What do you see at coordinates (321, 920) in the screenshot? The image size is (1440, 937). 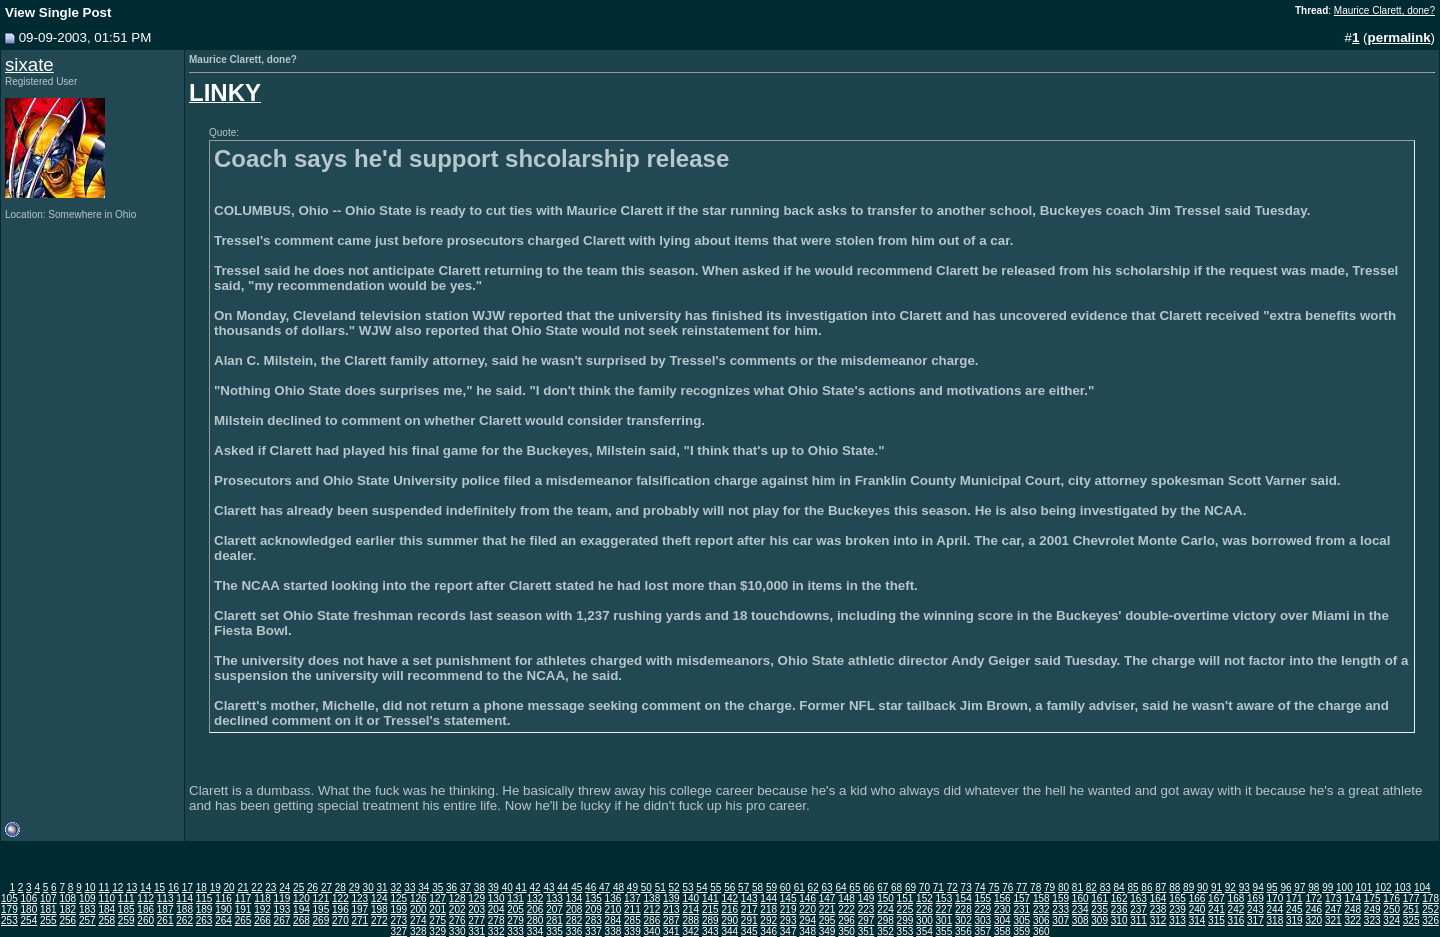 I see `269` at bounding box center [321, 920].